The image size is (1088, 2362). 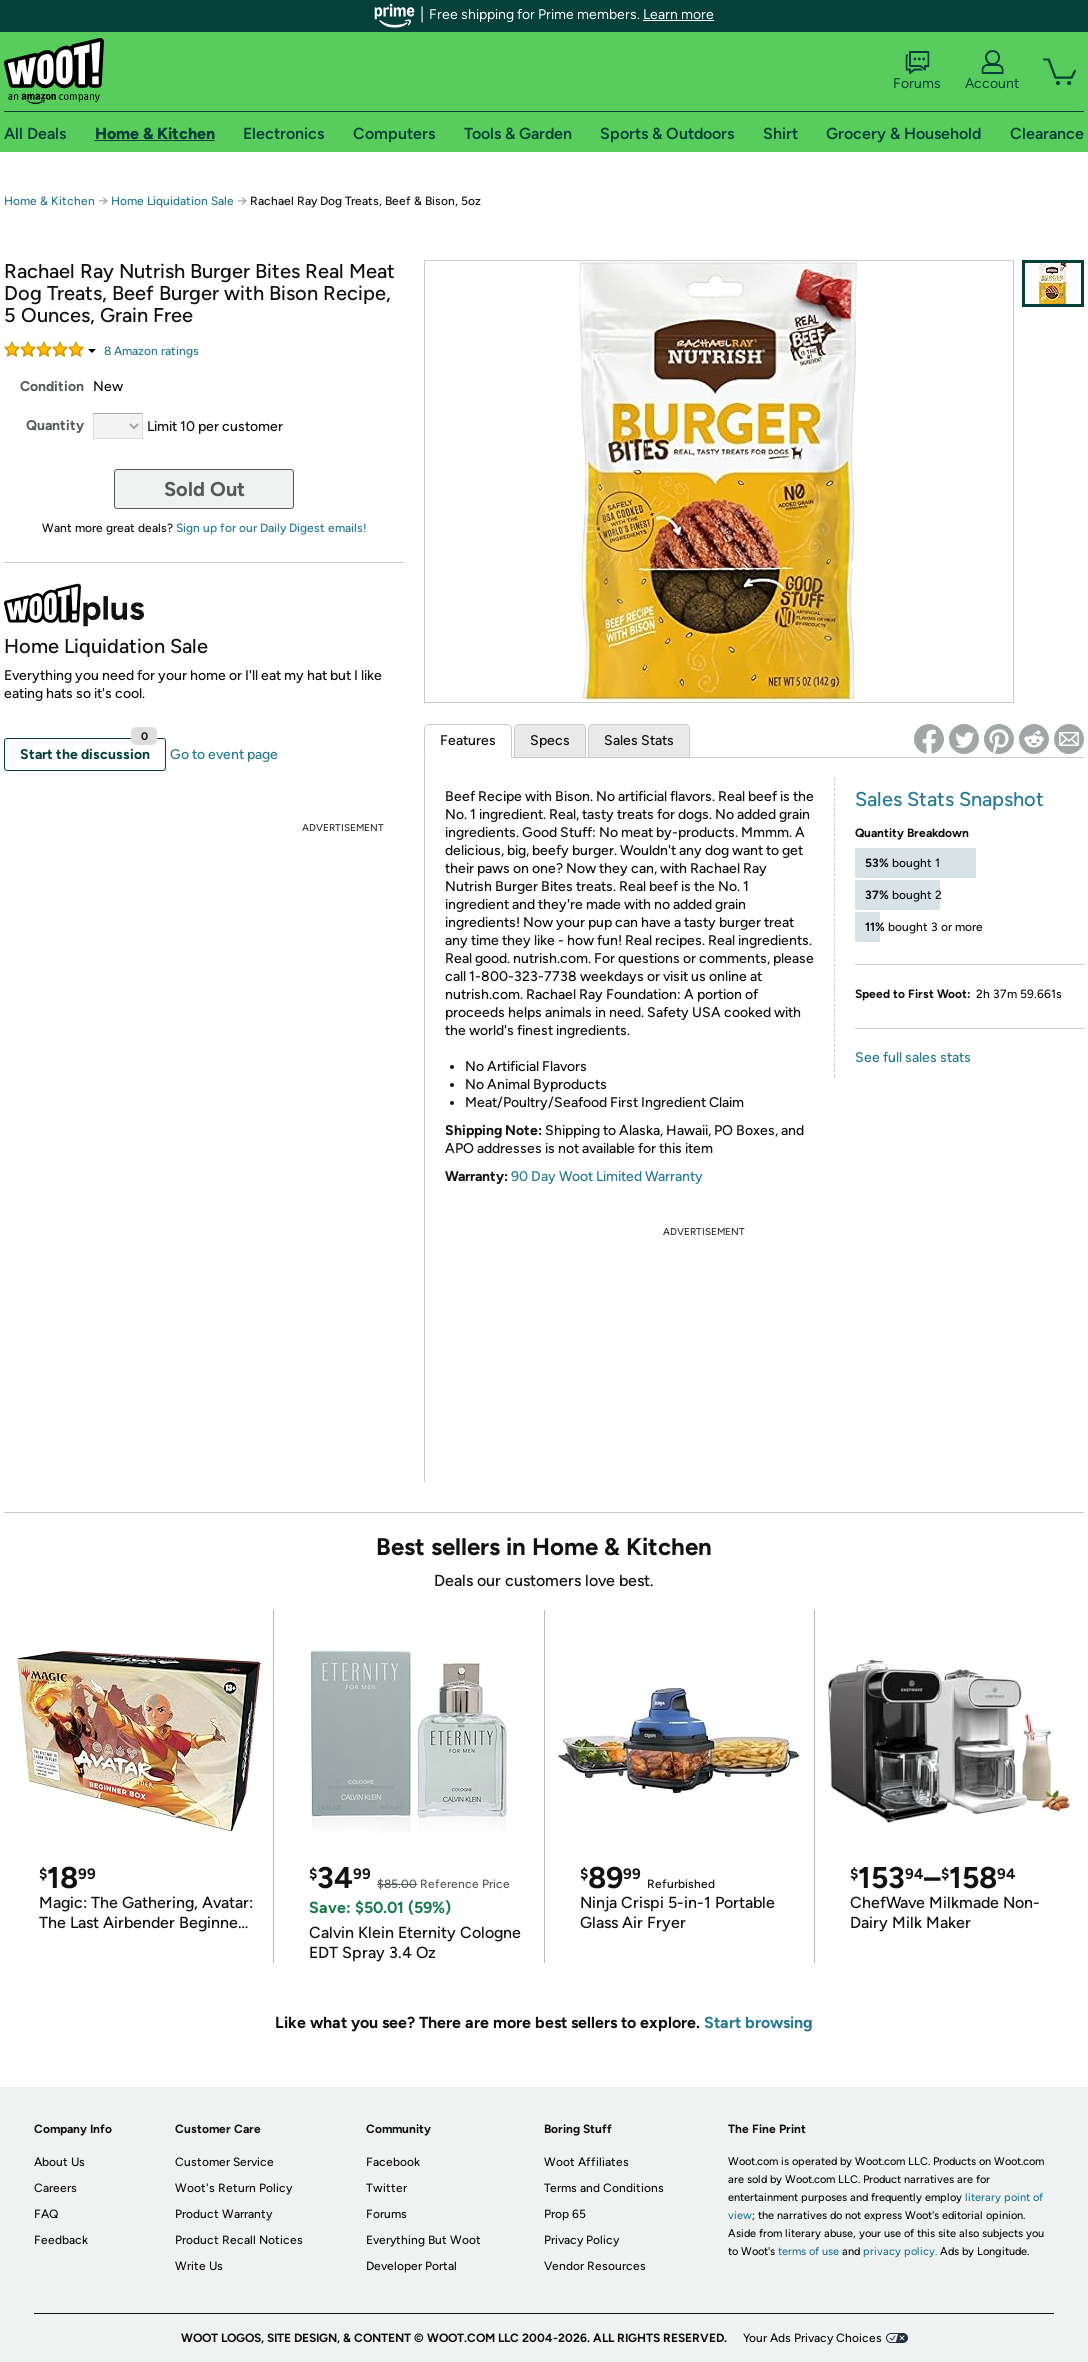 What do you see at coordinates (595, 2266) in the screenshot?
I see `Vendor Resources` at bounding box center [595, 2266].